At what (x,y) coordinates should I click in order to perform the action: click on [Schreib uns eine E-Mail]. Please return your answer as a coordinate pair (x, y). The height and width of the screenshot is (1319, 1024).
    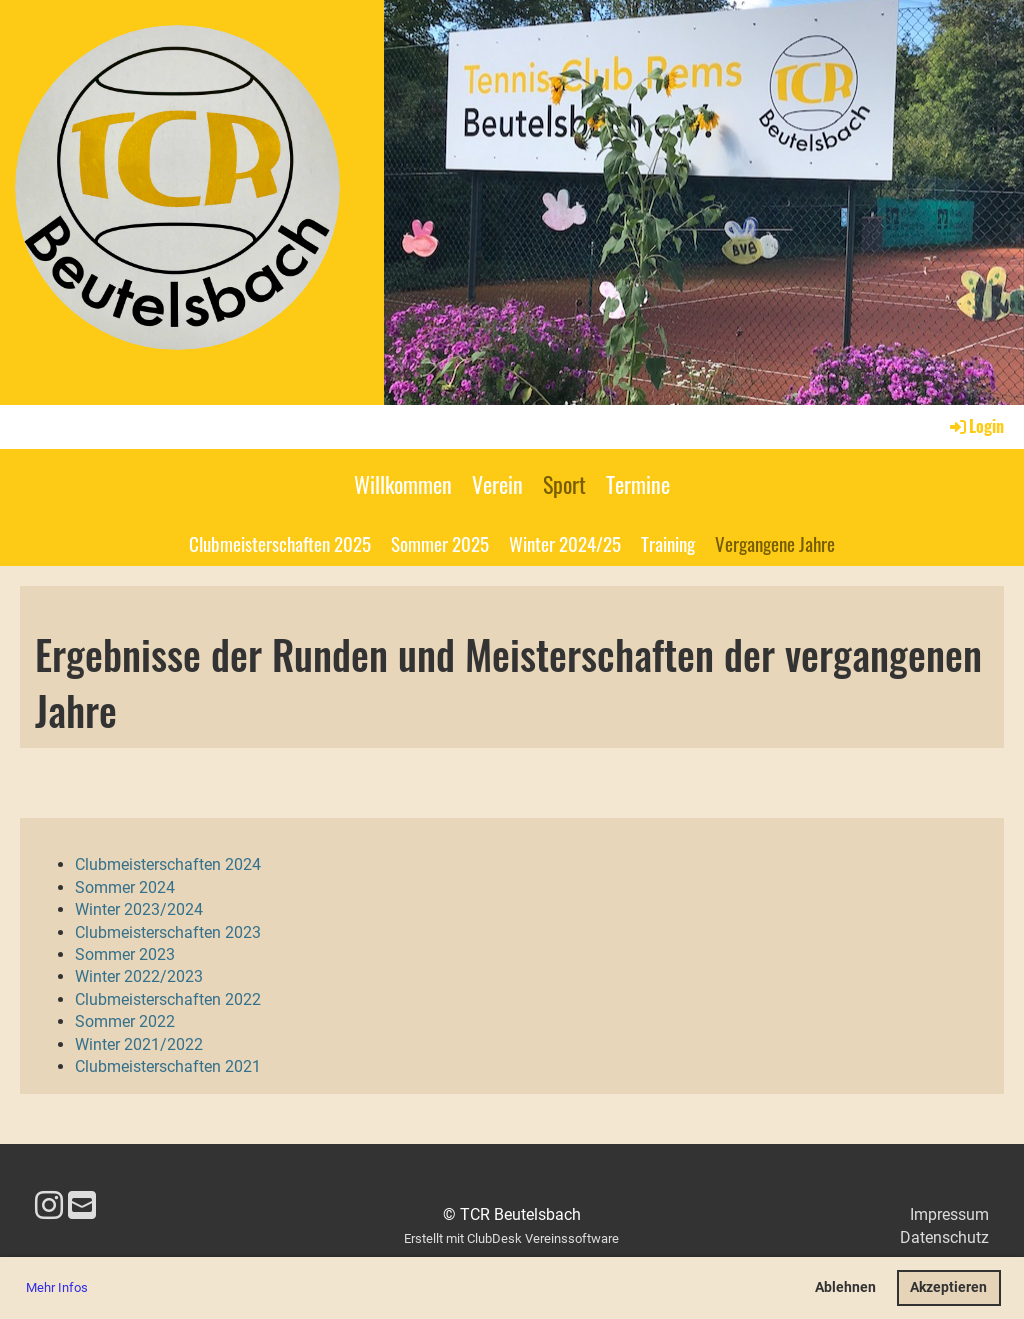
    Looking at the image, I should click on (82, 1206).